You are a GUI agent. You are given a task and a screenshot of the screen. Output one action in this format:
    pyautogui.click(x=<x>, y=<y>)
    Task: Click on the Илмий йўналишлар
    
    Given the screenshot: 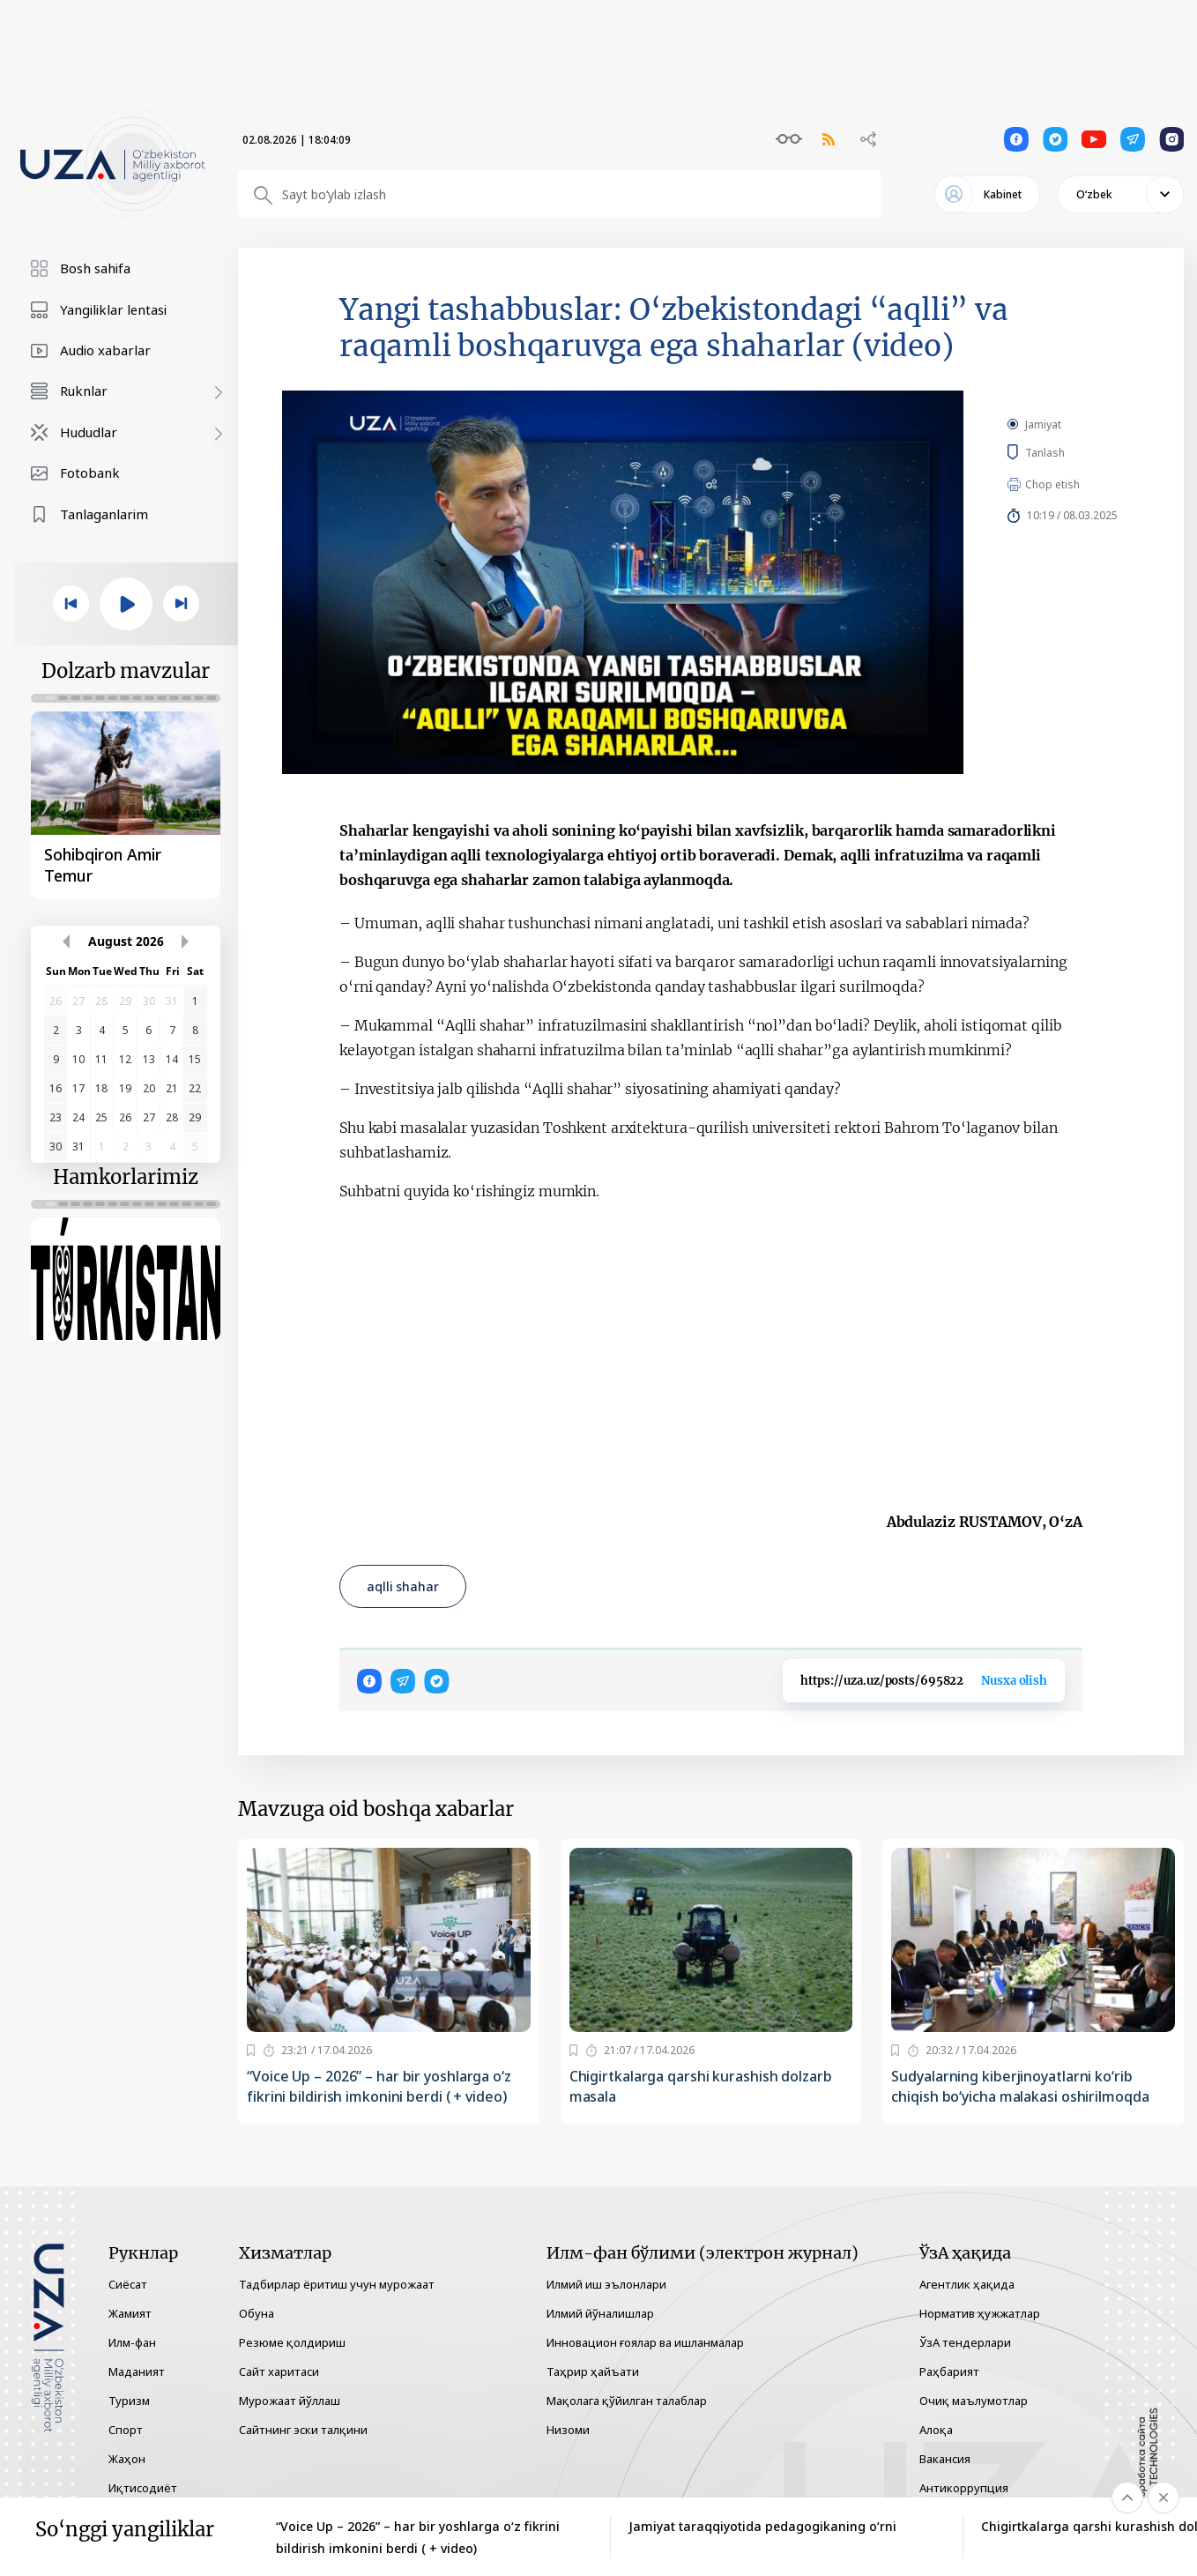 What is the action you would take?
    pyautogui.click(x=600, y=2313)
    